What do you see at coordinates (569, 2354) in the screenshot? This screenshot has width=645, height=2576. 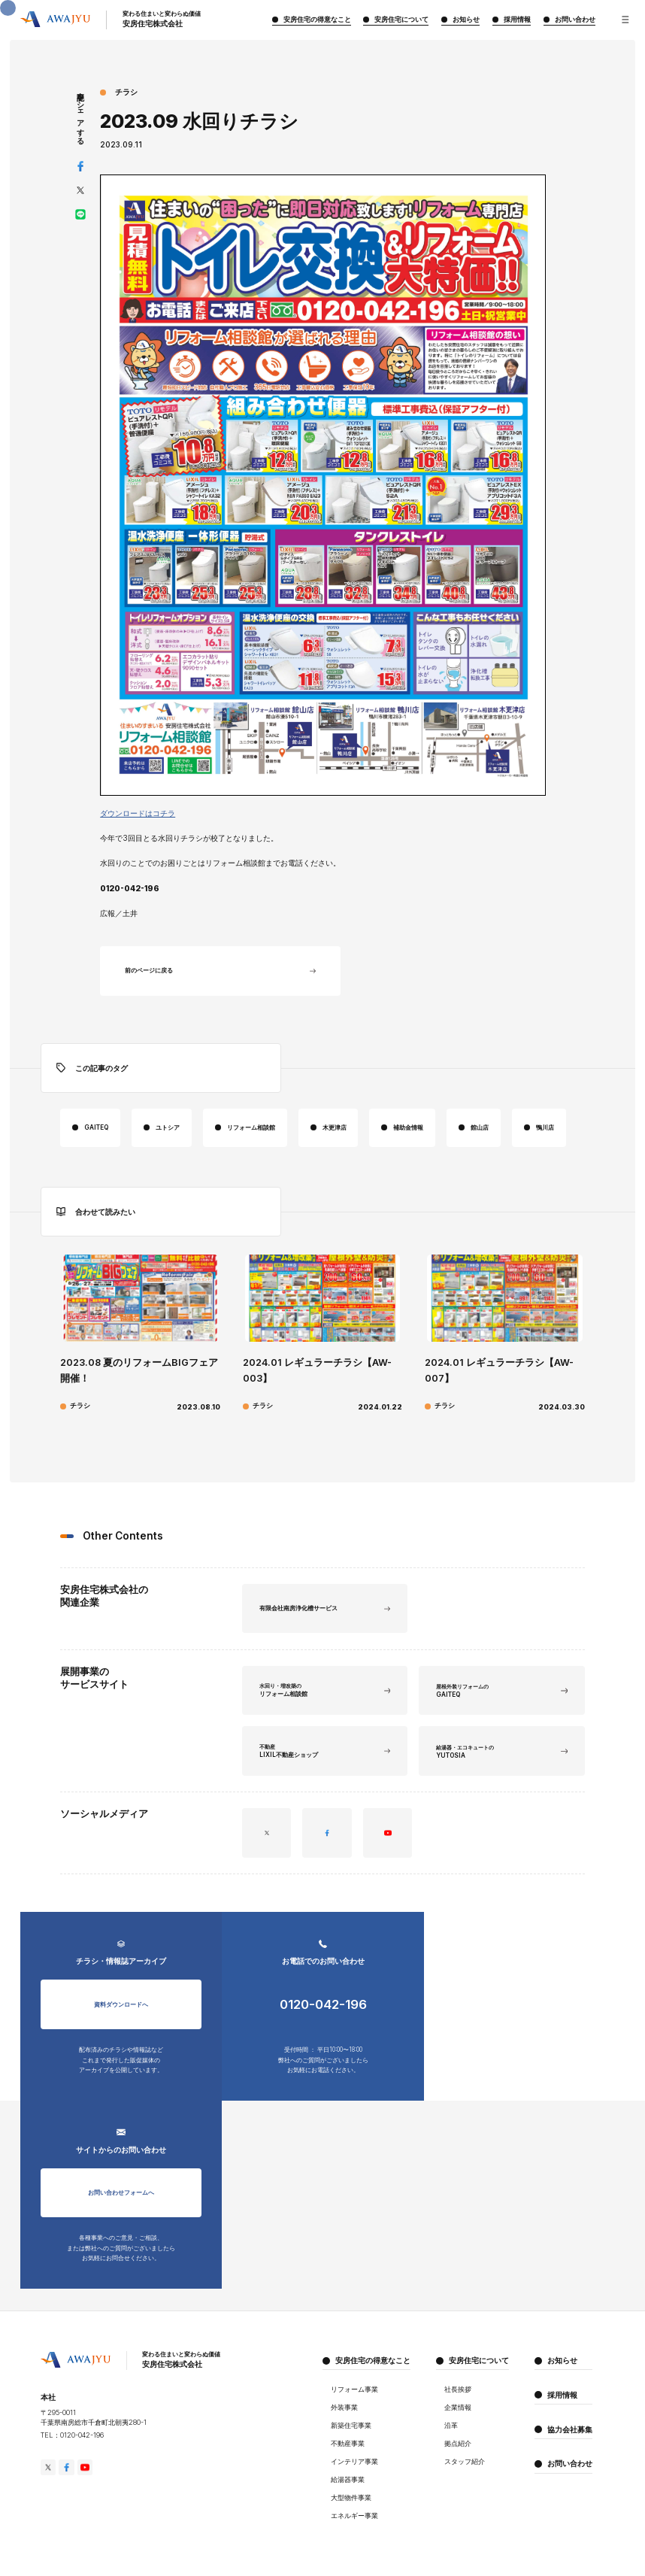 I see `お問い合わせ` at bounding box center [569, 2354].